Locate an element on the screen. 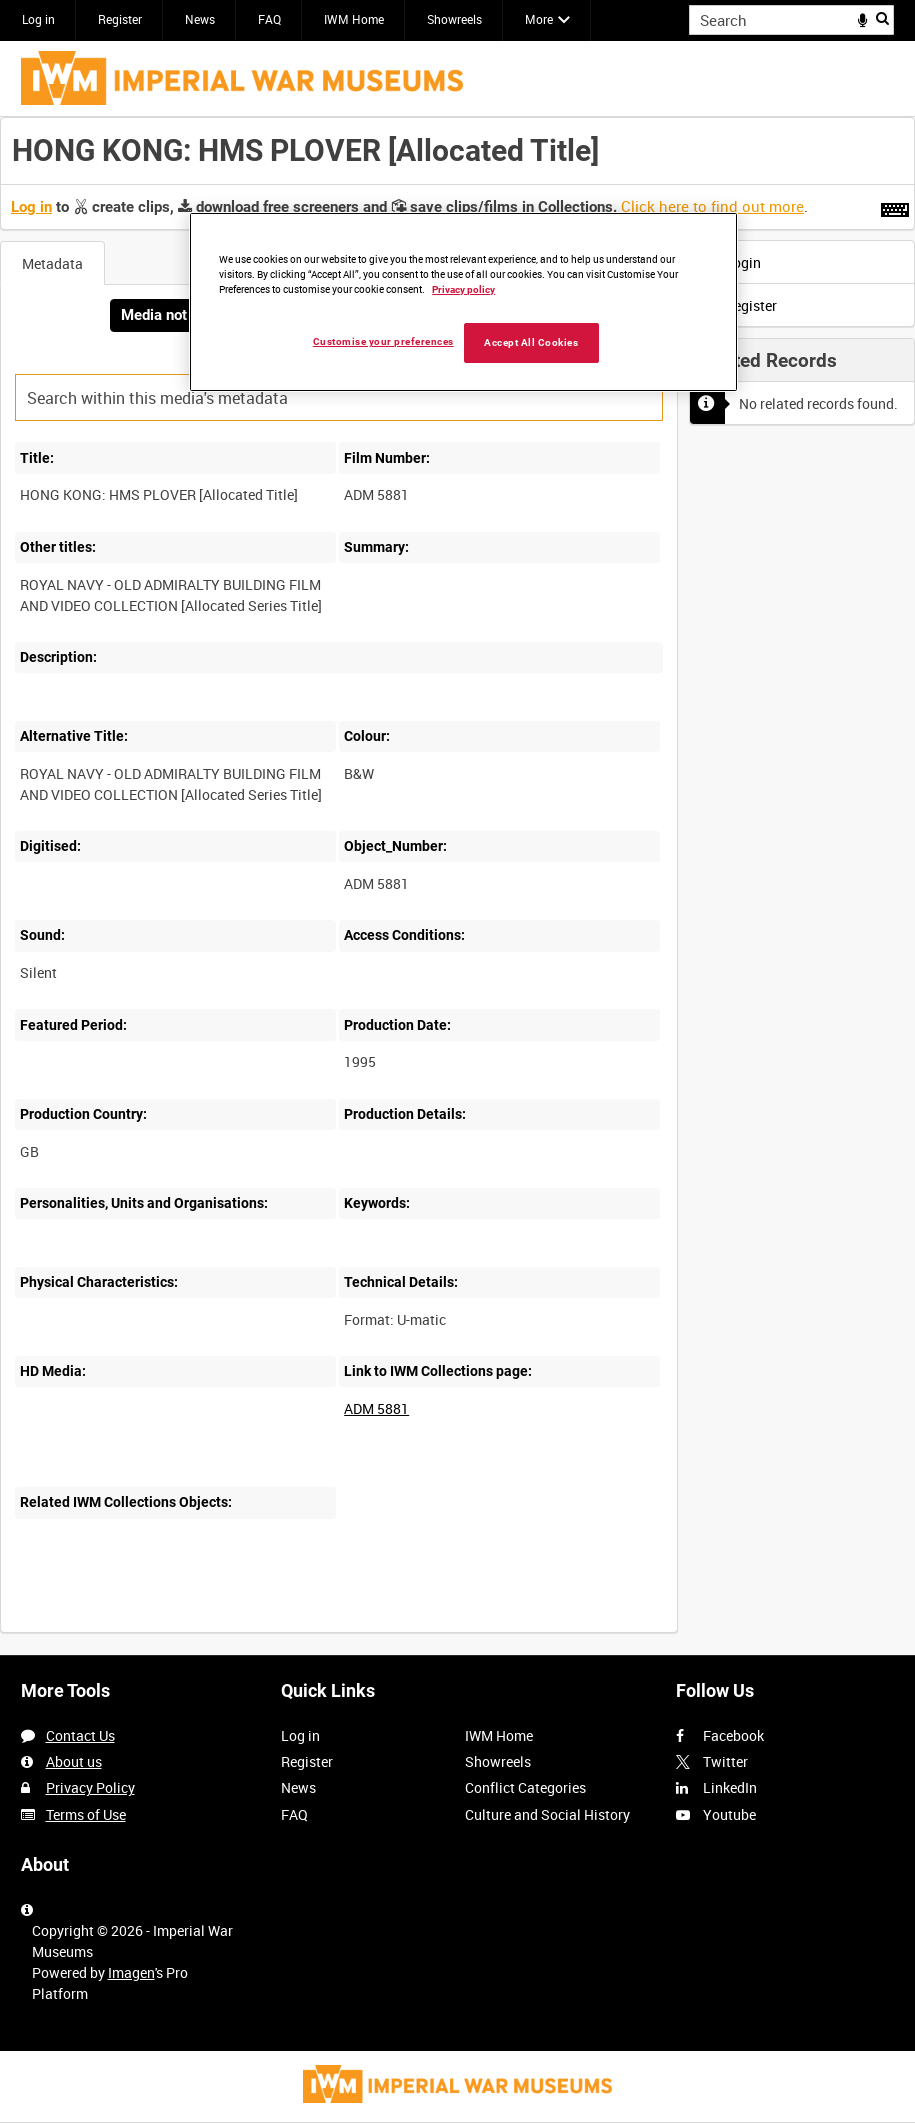  FAQ is located at coordinates (269, 19).